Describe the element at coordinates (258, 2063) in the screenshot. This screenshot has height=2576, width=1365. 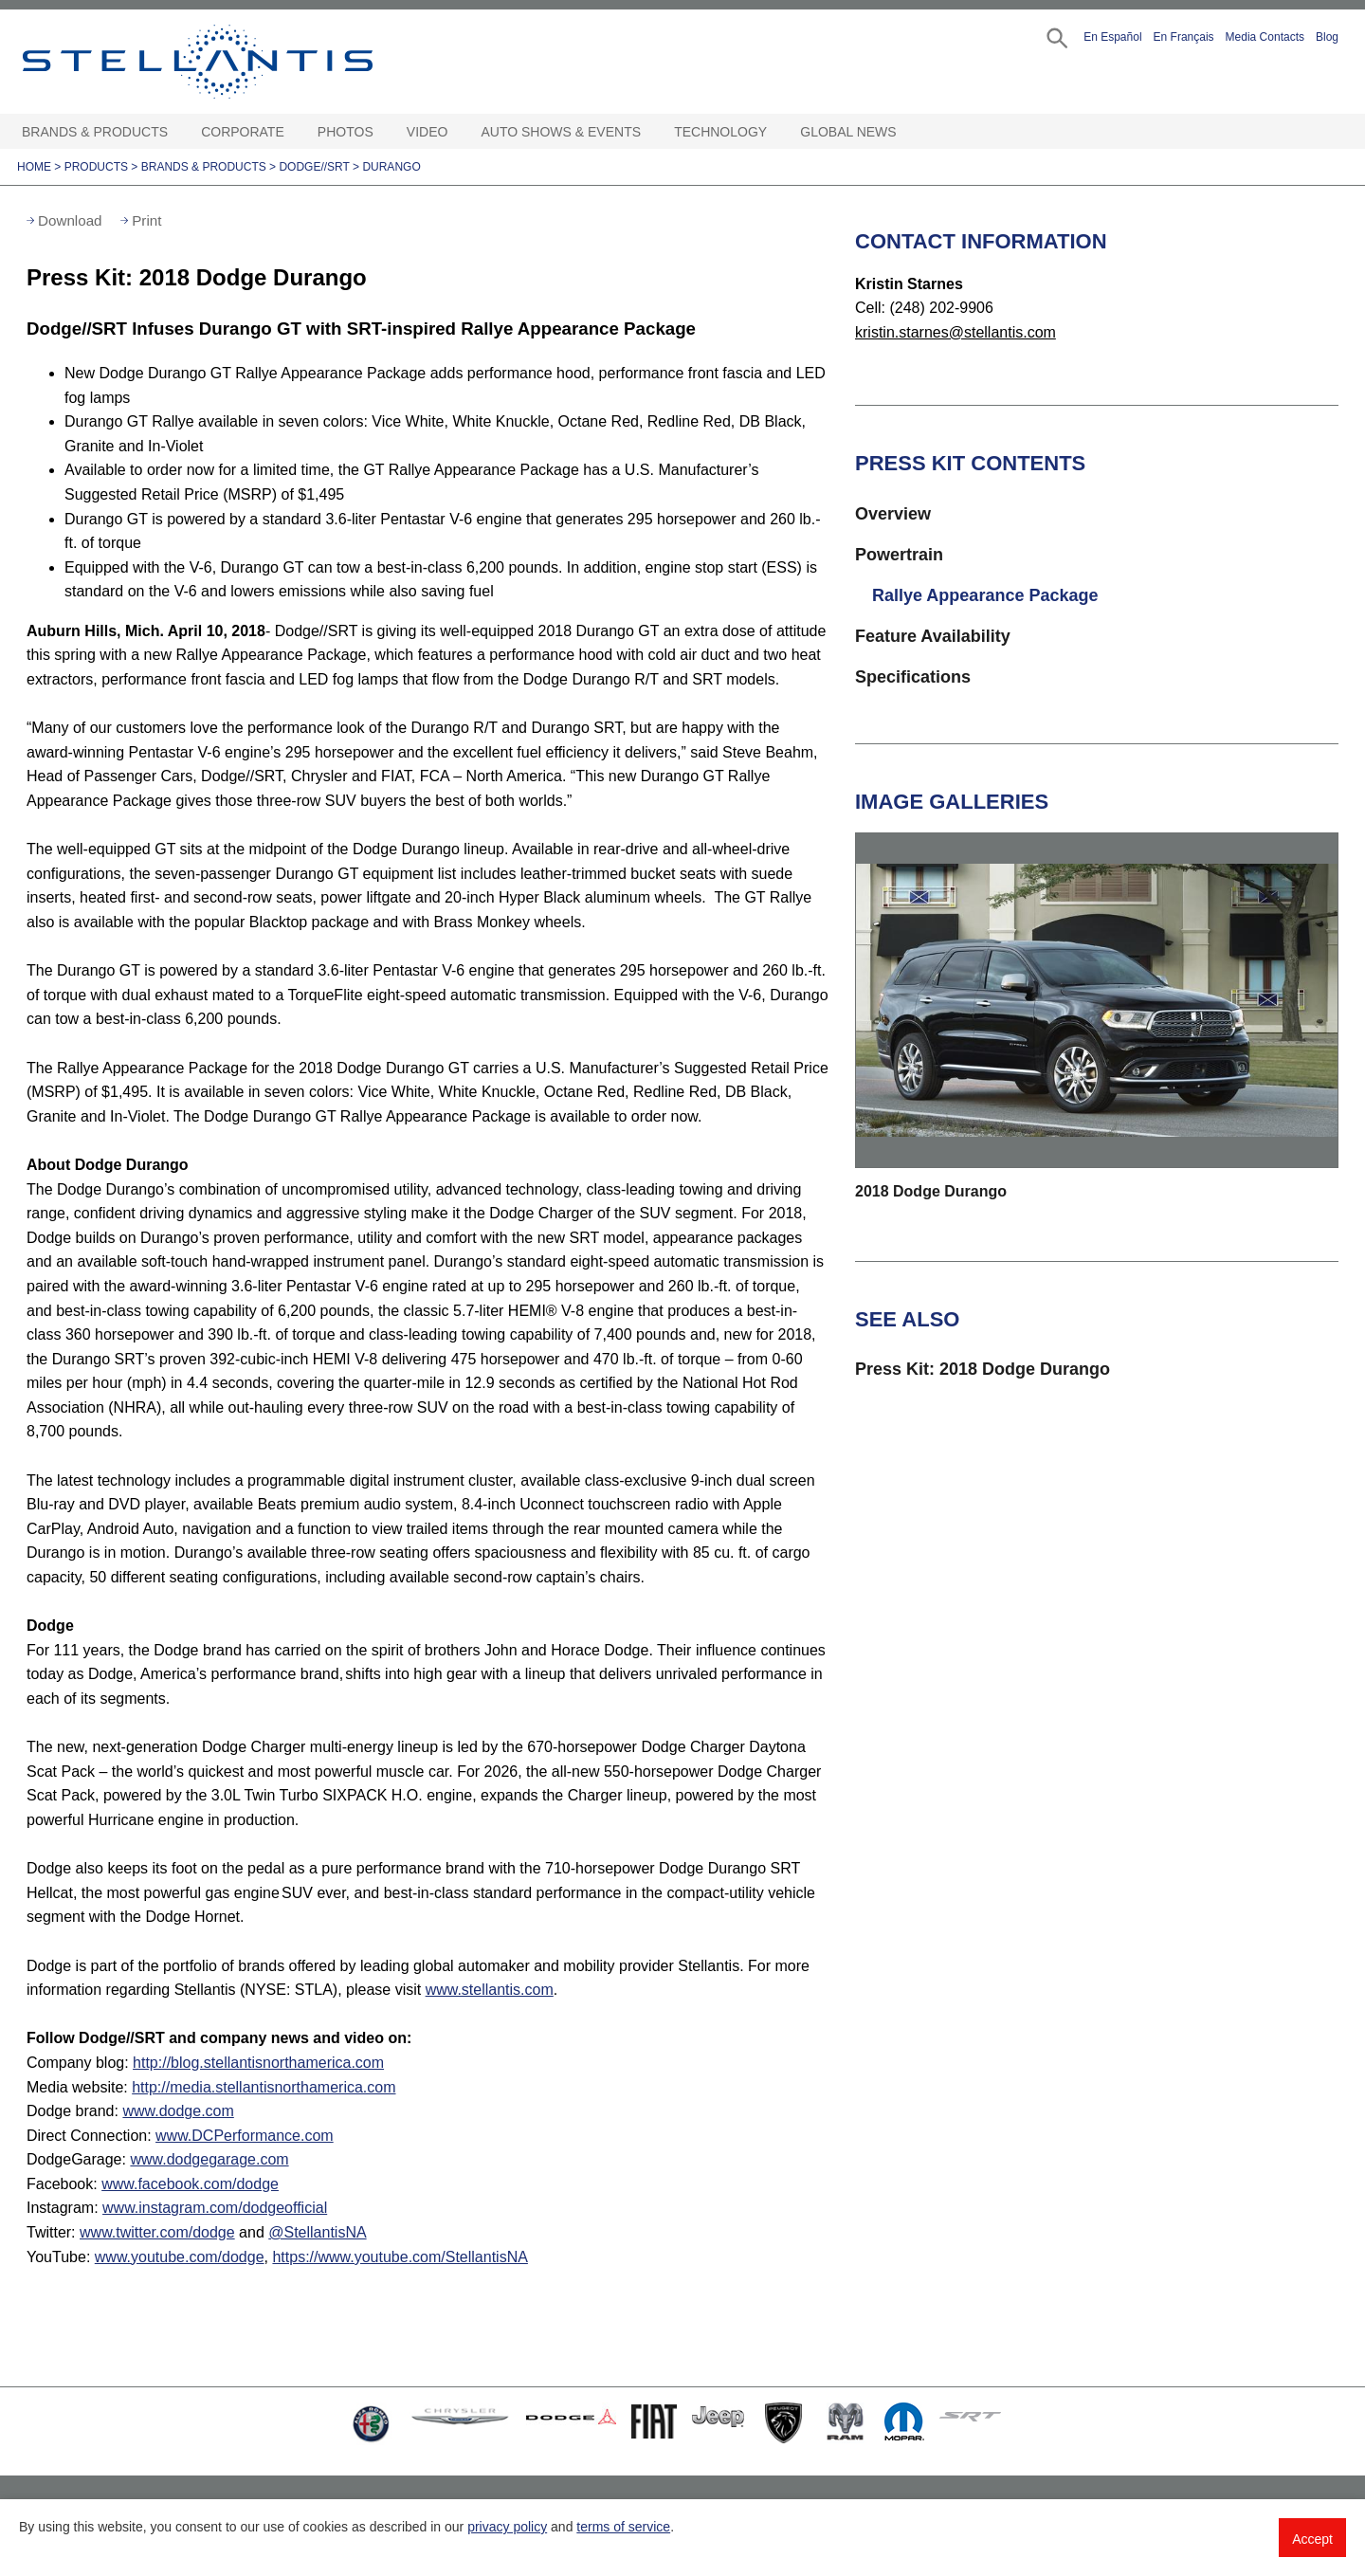
I see `http://blog.stellantisnorthamerica.com [Visit Company blog]` at that location.